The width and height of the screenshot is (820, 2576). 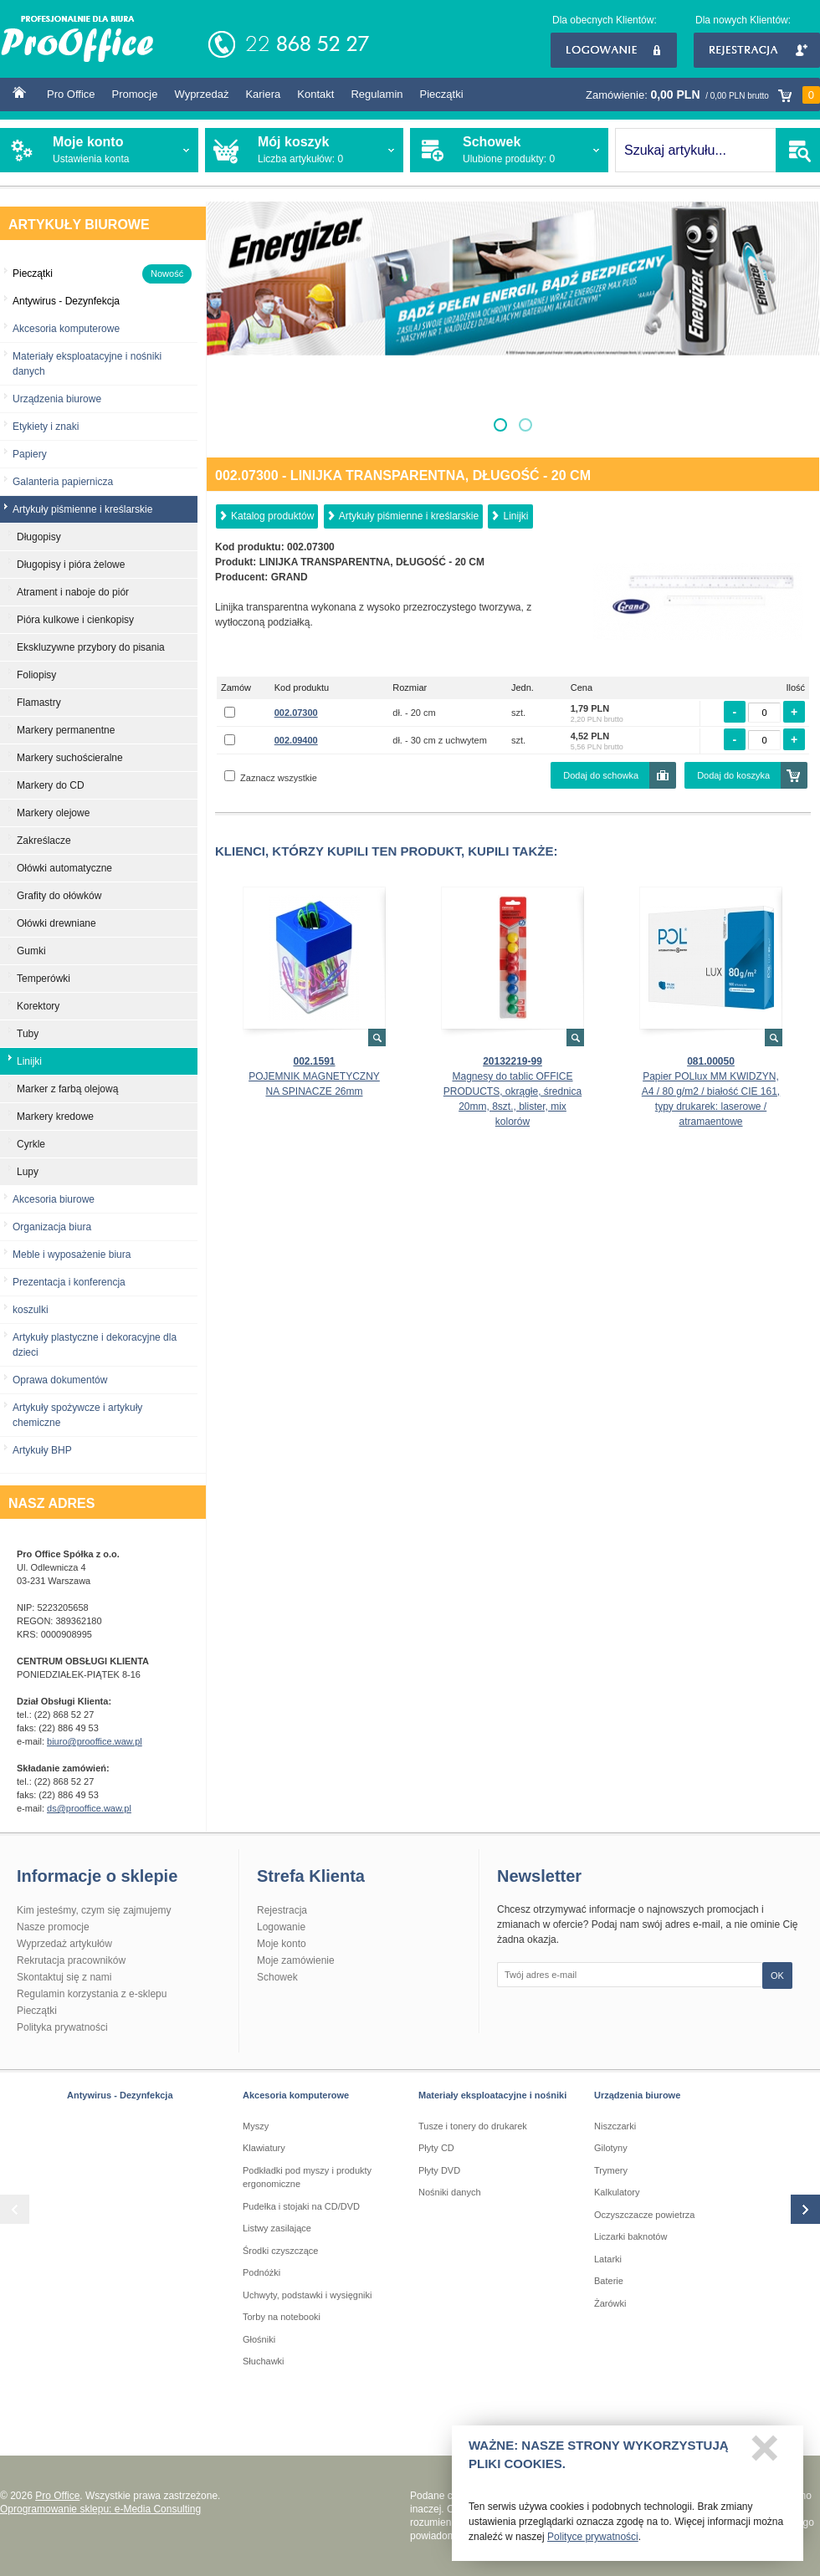 I want to click on Środki czyszczące, so click(x=280, y=2251).